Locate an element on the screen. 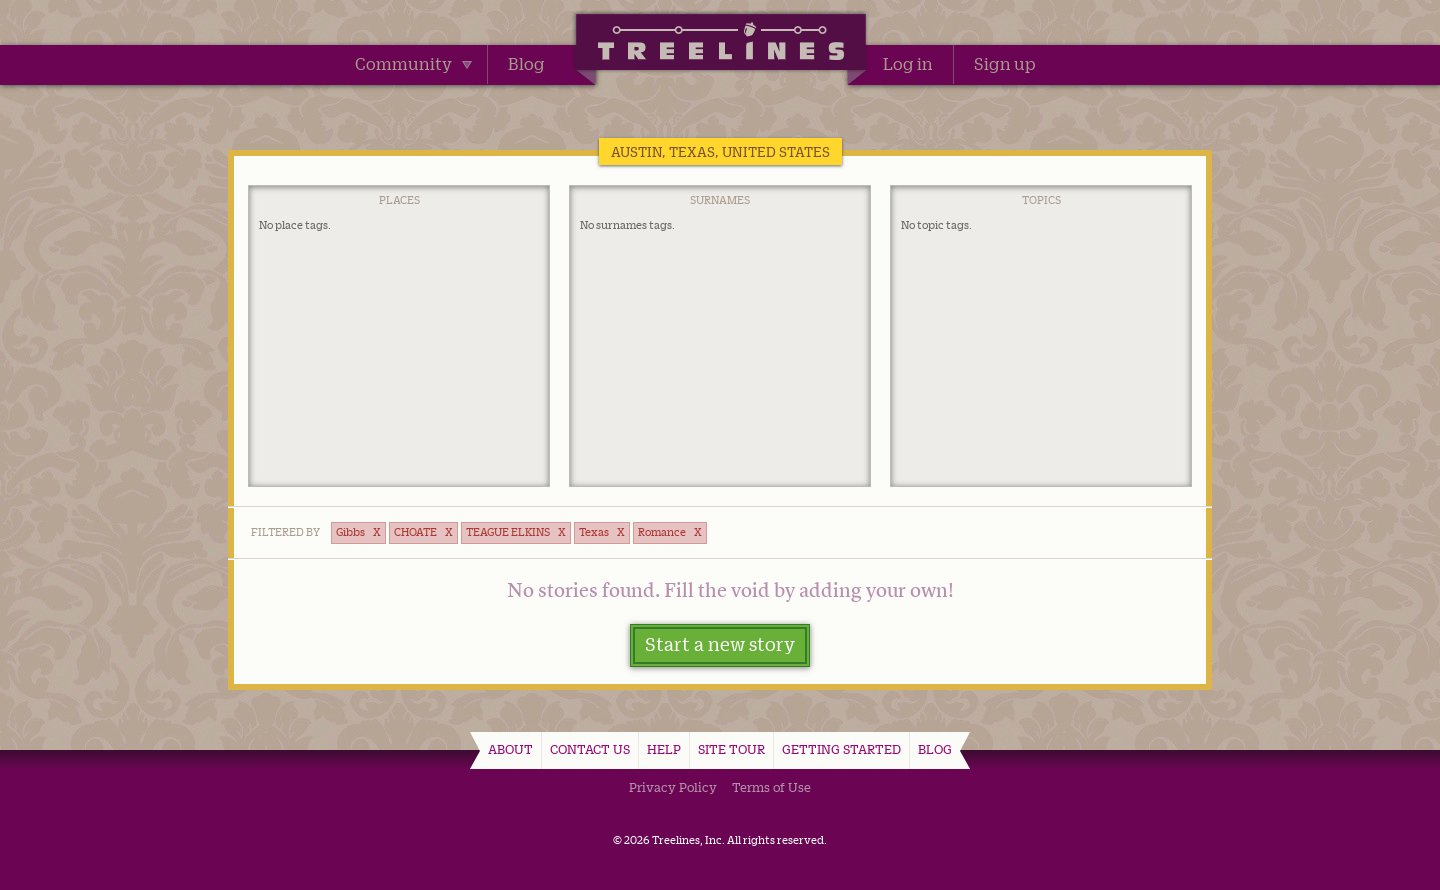  Sign up is located at coordinates (1005, 64).